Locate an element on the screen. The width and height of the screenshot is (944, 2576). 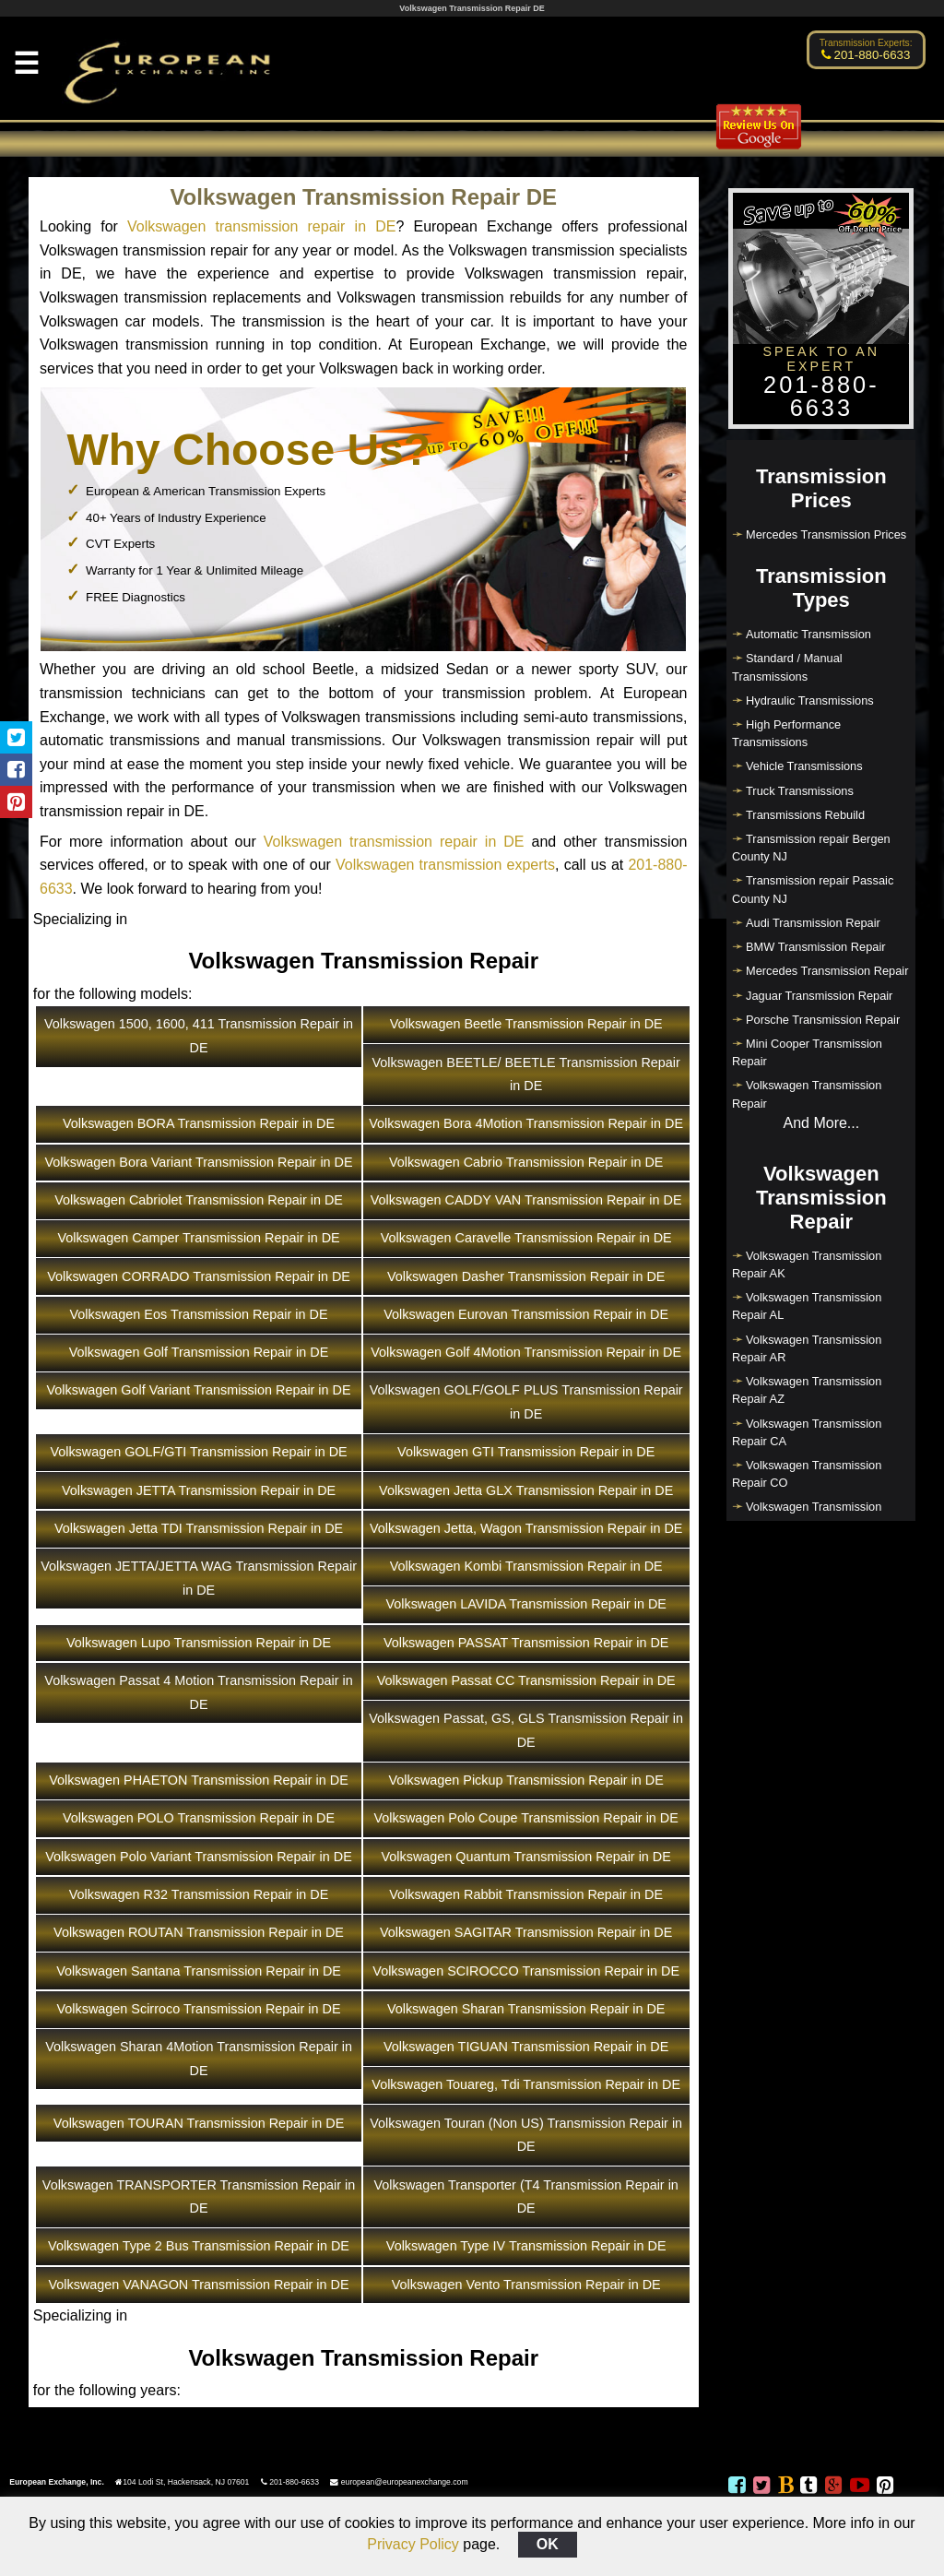
Volkswagen Vento Transmission Repair in DE is located at coordinates (526, 2284).